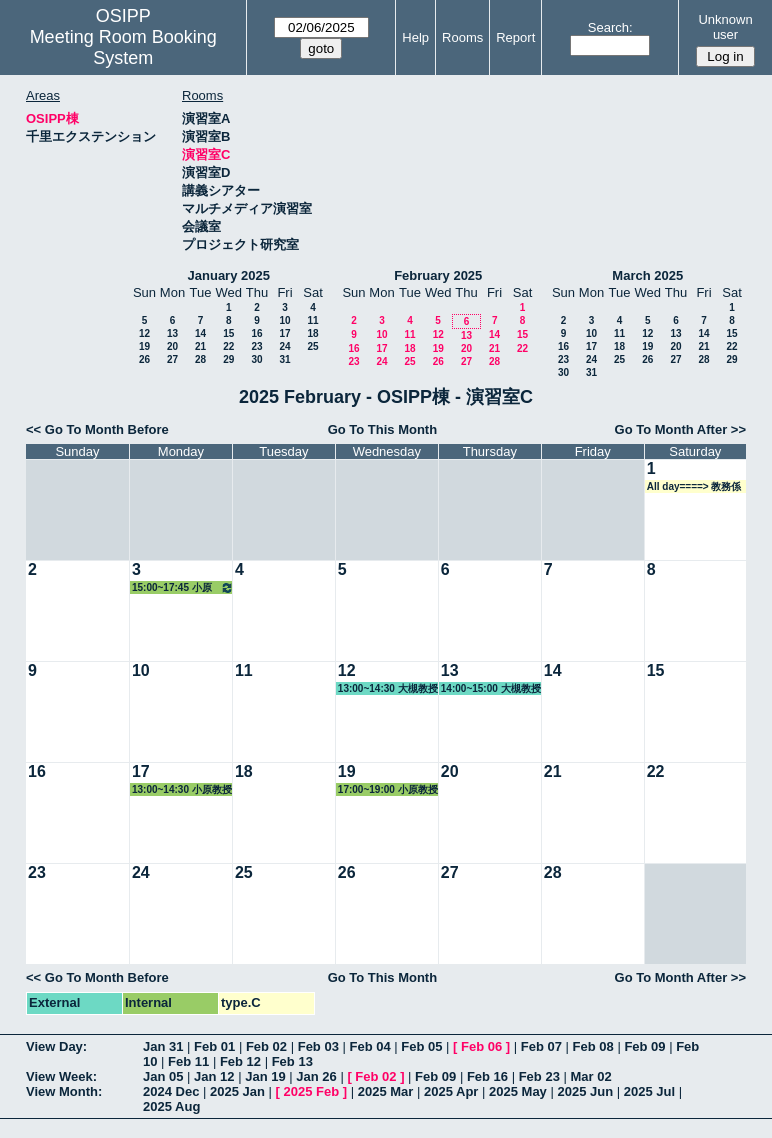 The width and height of the screenshot is (772, 1138). I want to click on 17:00~19:00 小原教授, so click(388, 789).